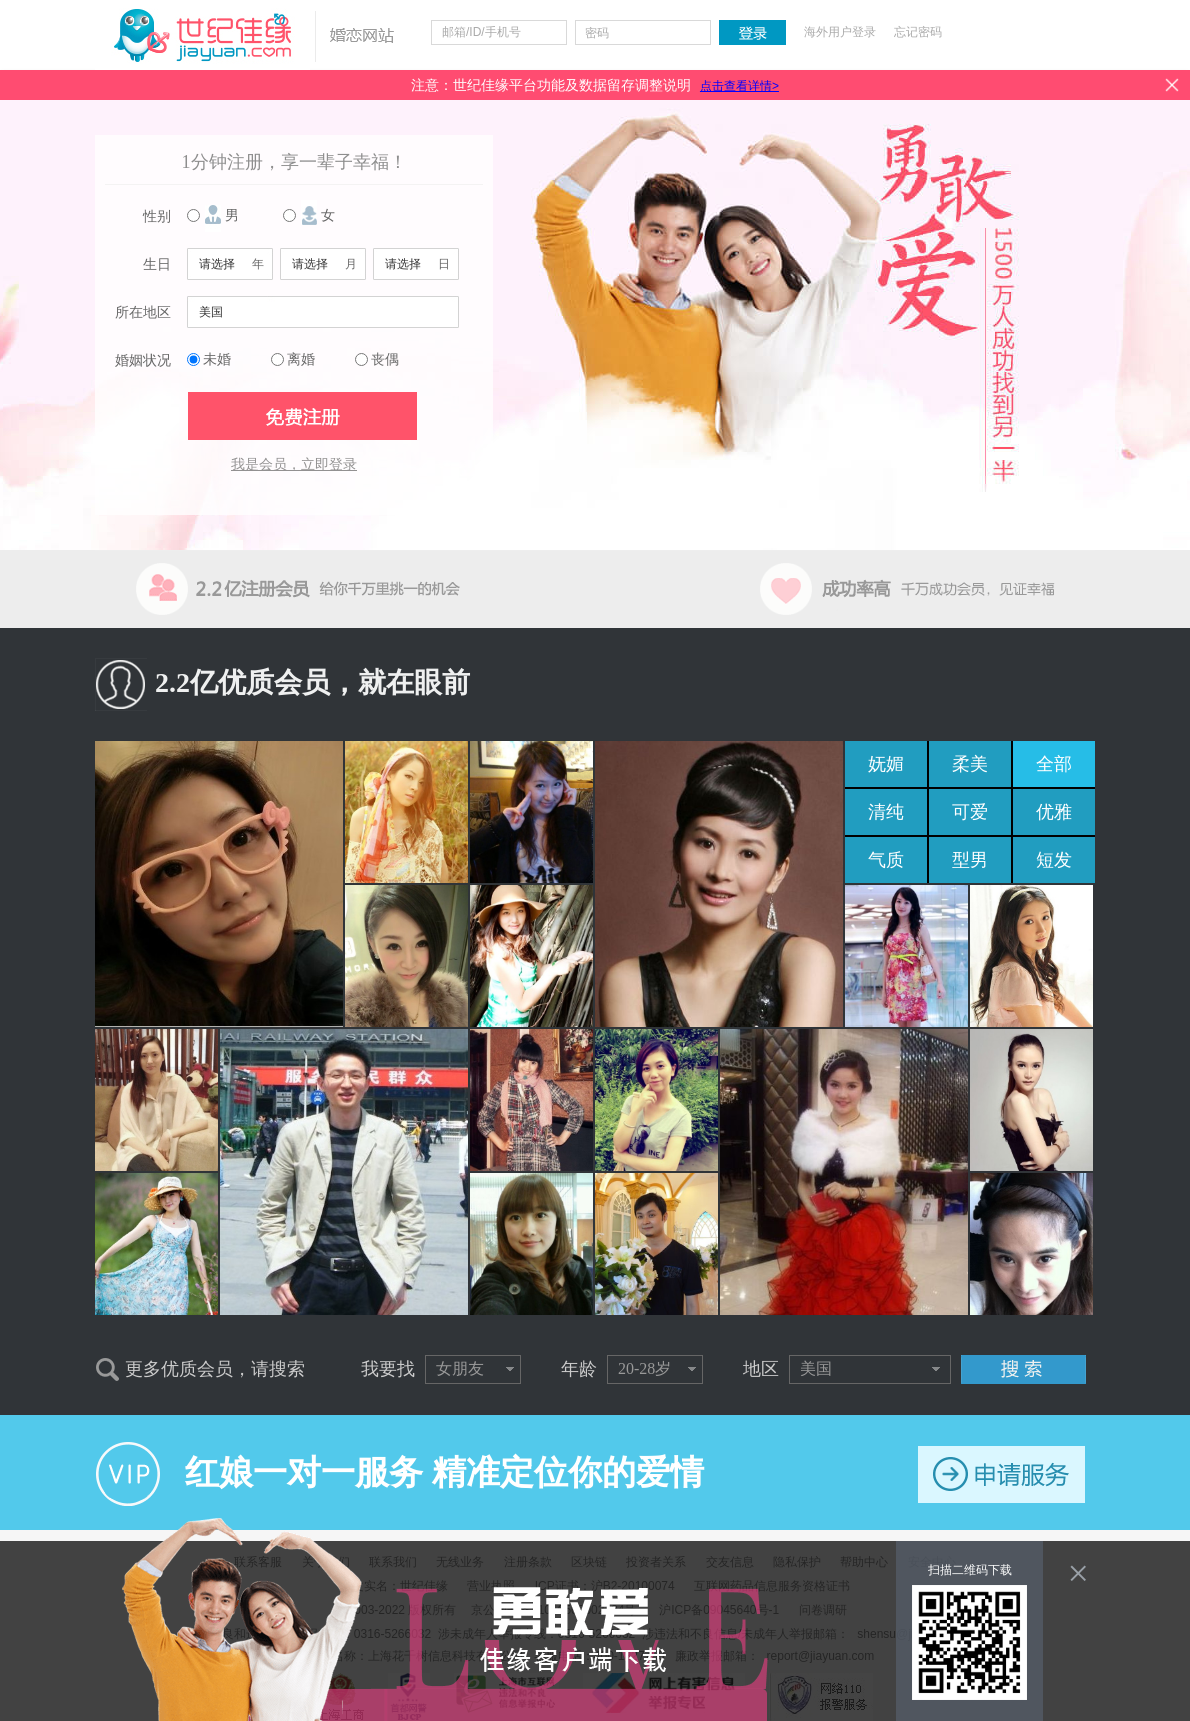 This screenshot has width=1190, height=1721. I want to click on 离婚, so click(301, 359).